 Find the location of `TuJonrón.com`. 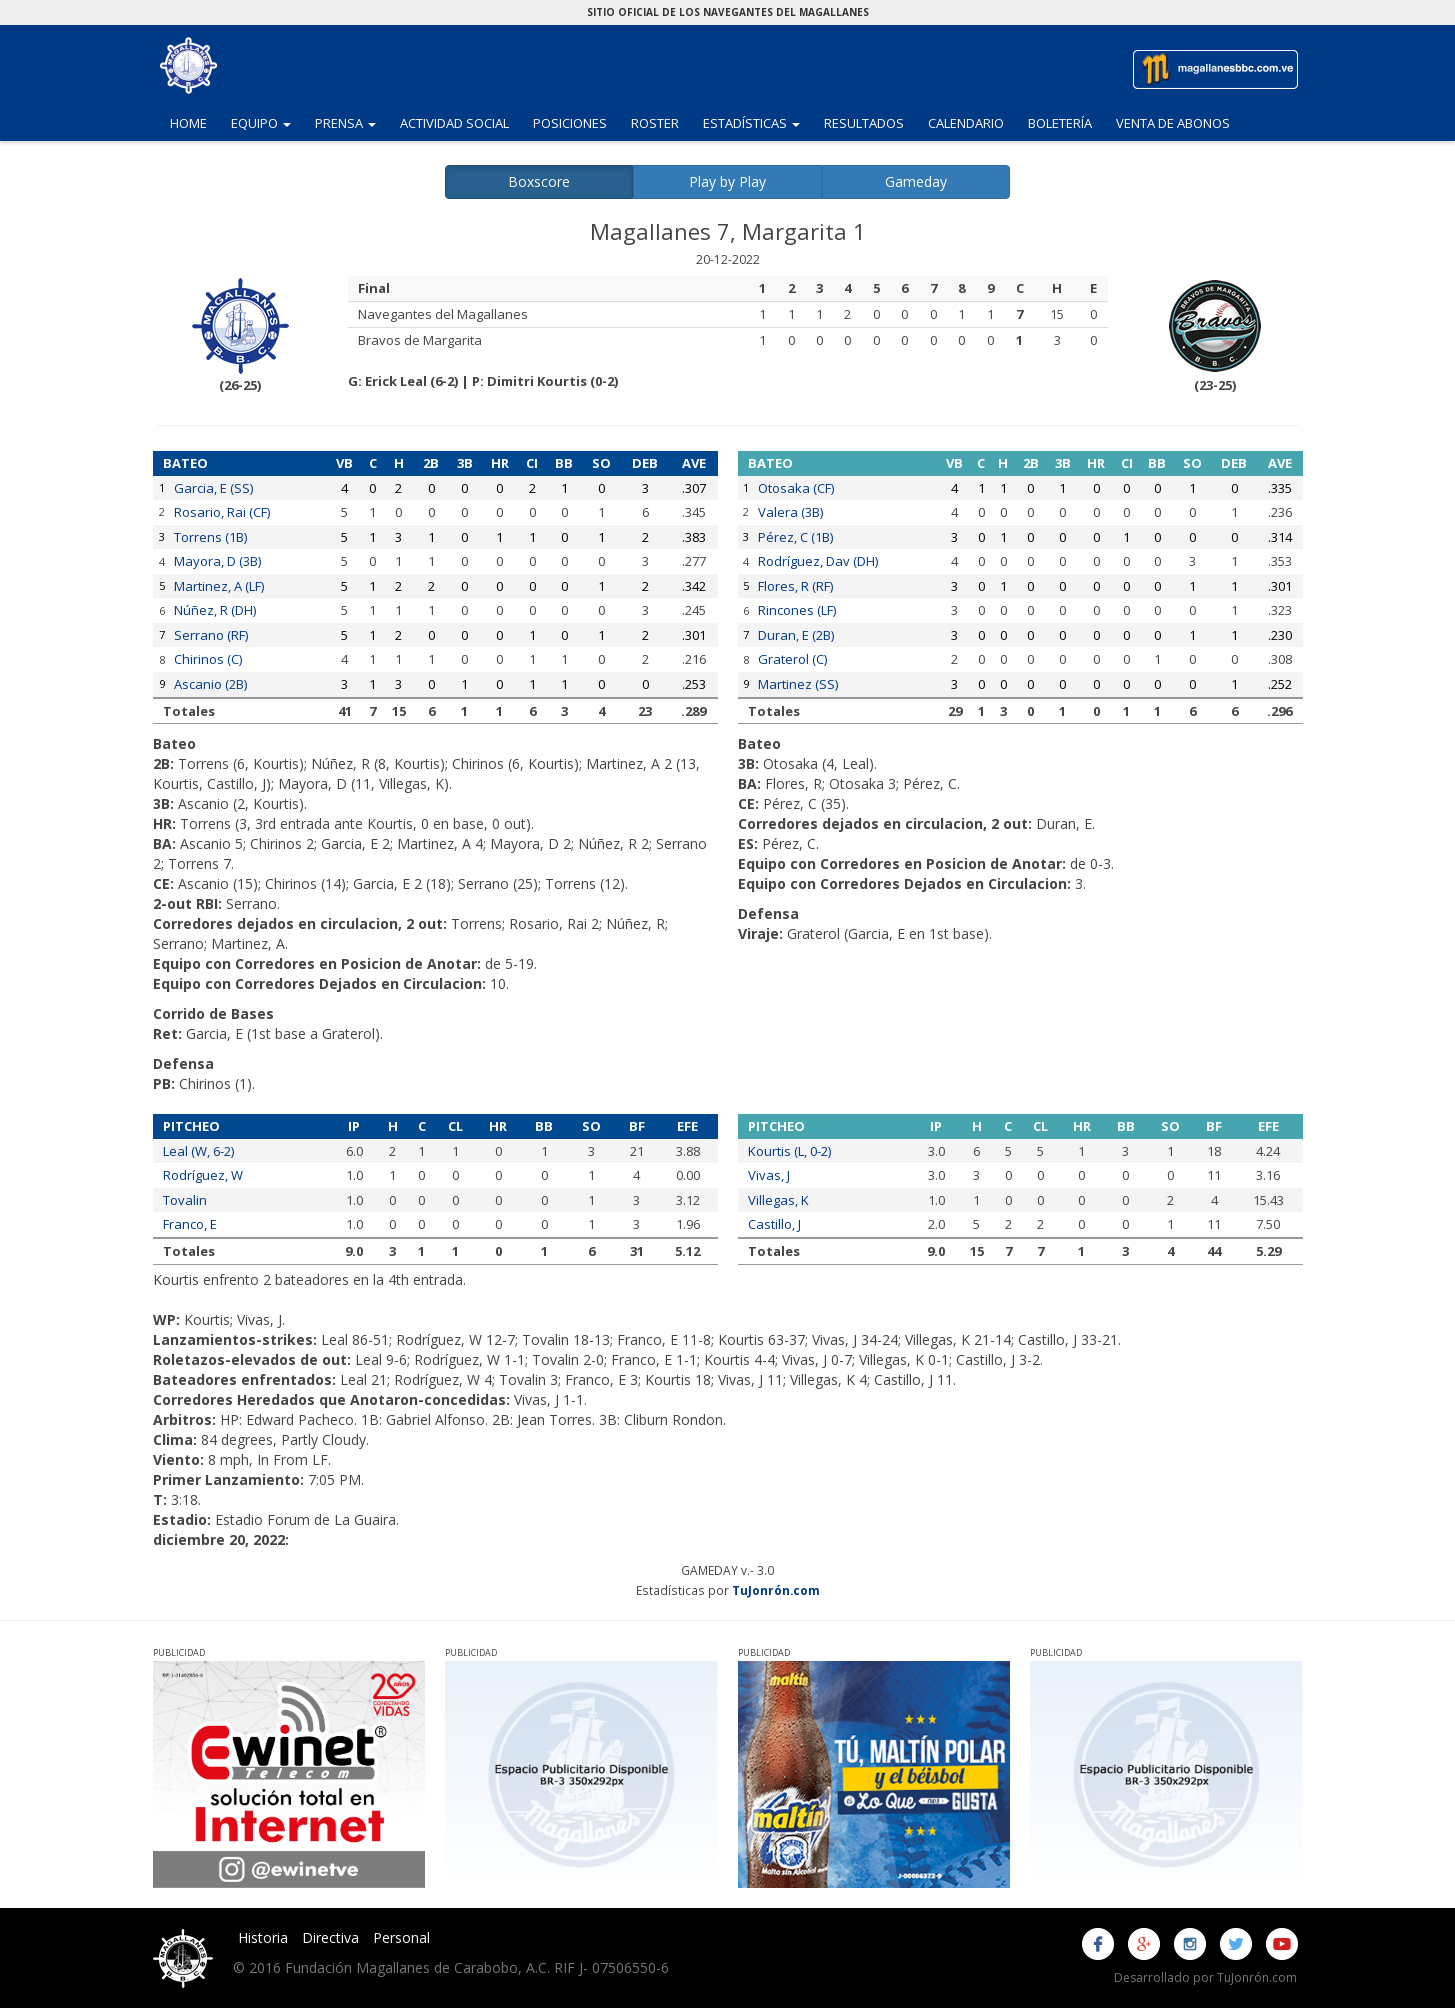

TuJonrón.com is located at coordinates (776, 1590).